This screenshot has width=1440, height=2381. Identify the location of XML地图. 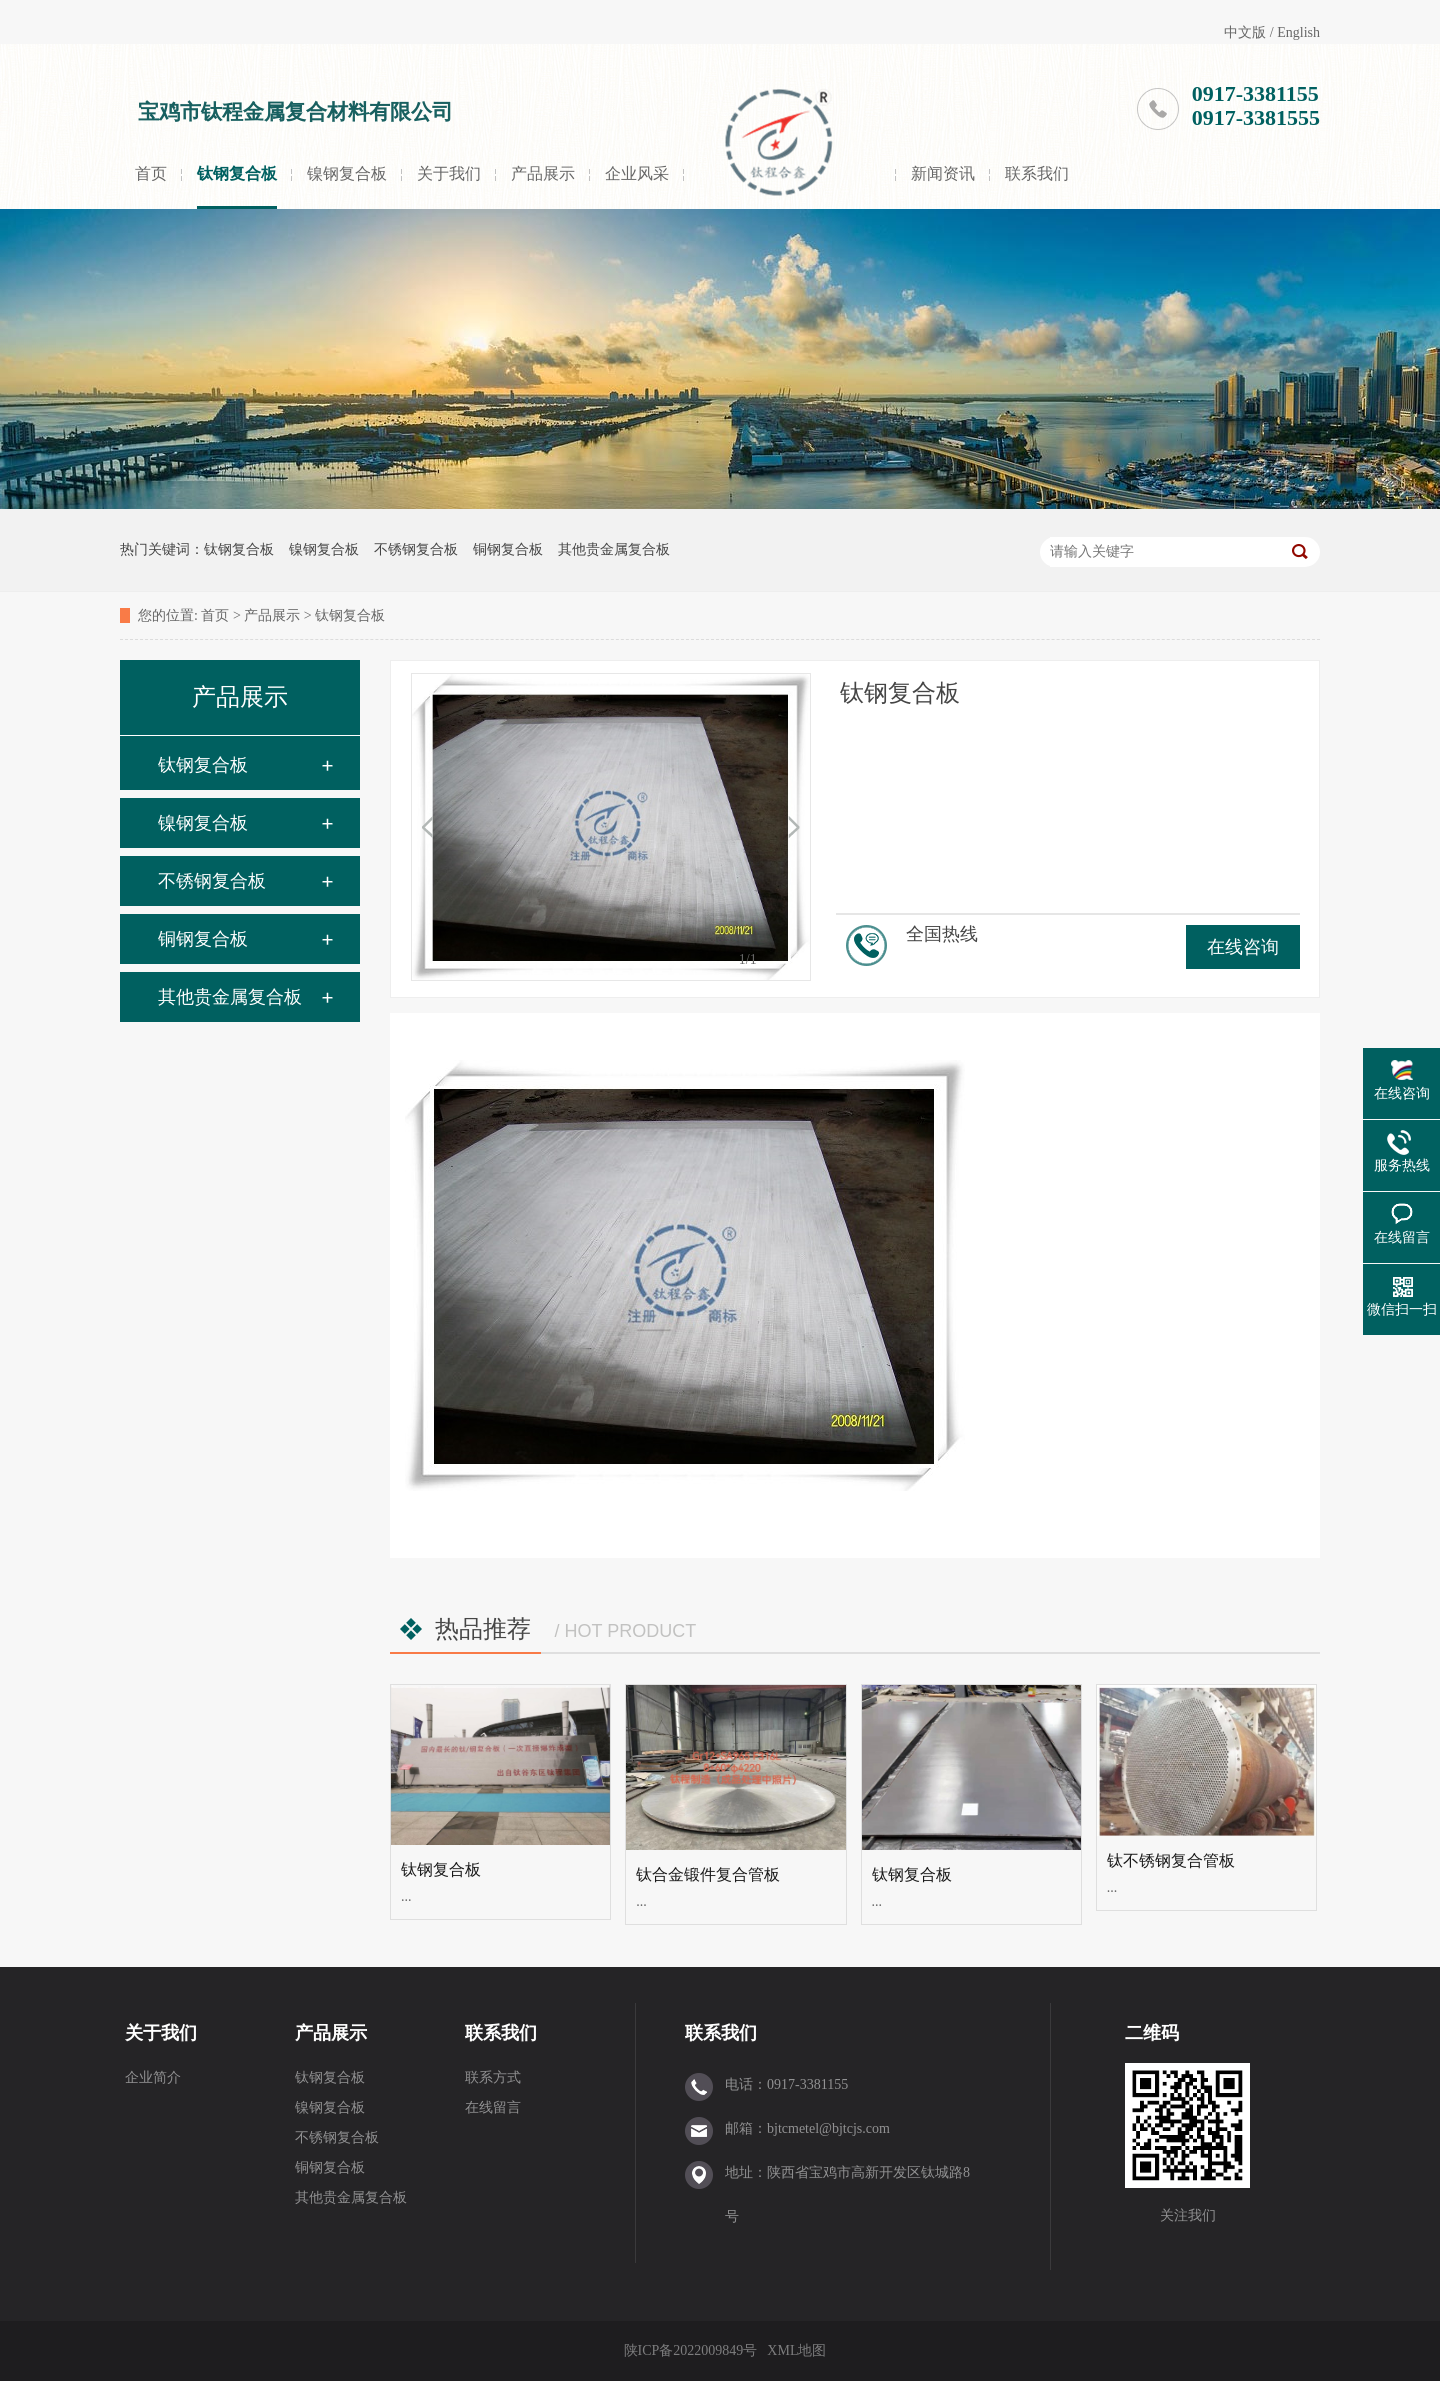
(796, 2350).